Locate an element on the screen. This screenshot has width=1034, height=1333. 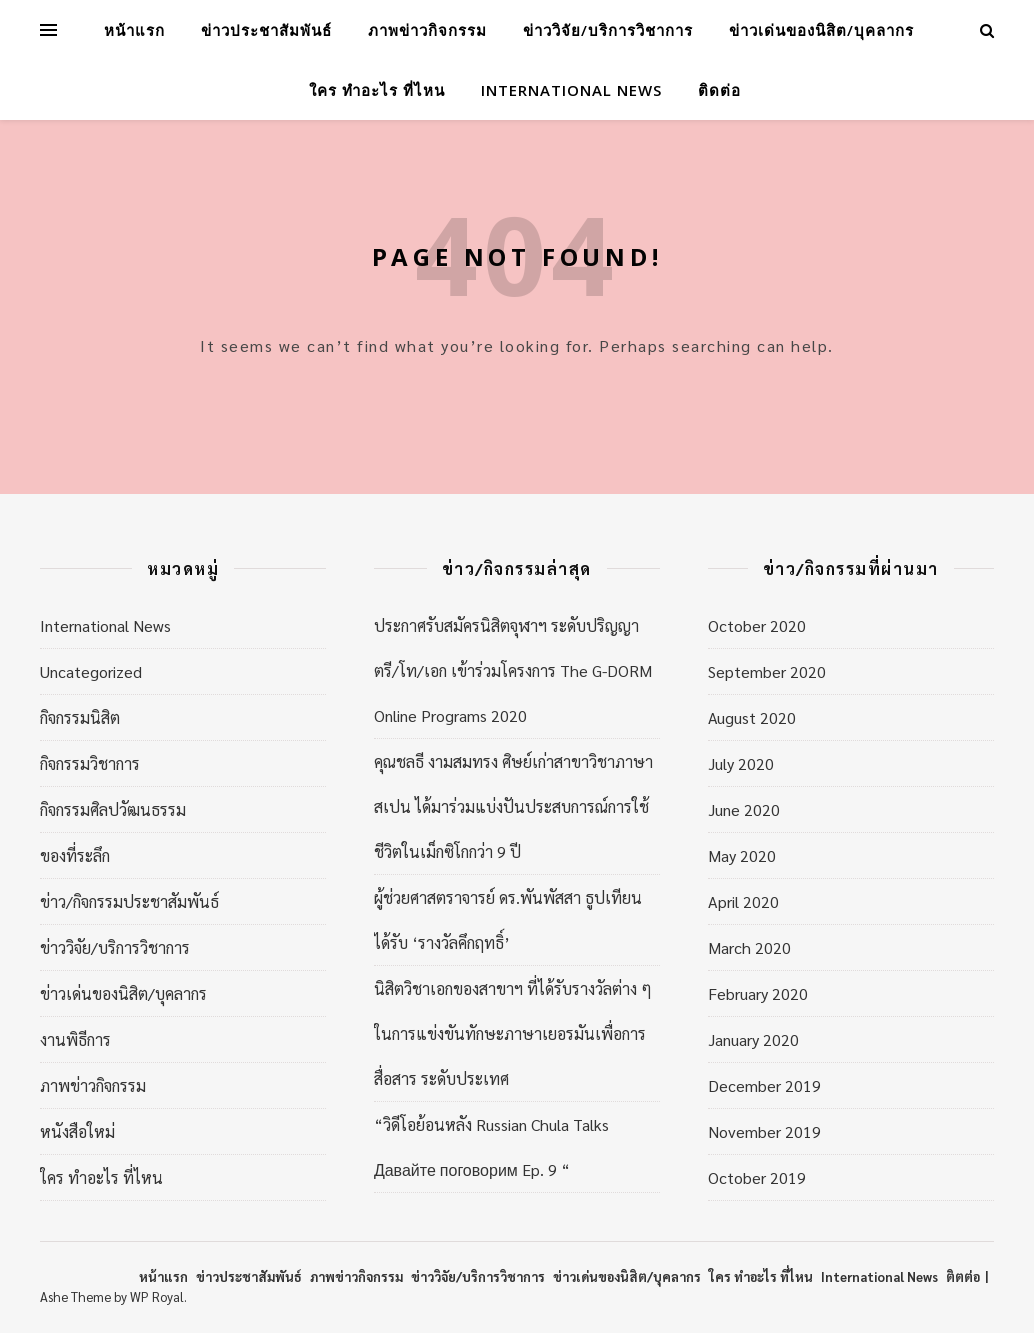
นิสิตวิชาเอกของสาขาฯ ที่ได้รับรางวัลต่าง ๆ ในการแข่งขันทักษะภาษาเยอรมันเพื่อการสื่อสาร ระดับประเทศ is located at coordinates (513, 1033).